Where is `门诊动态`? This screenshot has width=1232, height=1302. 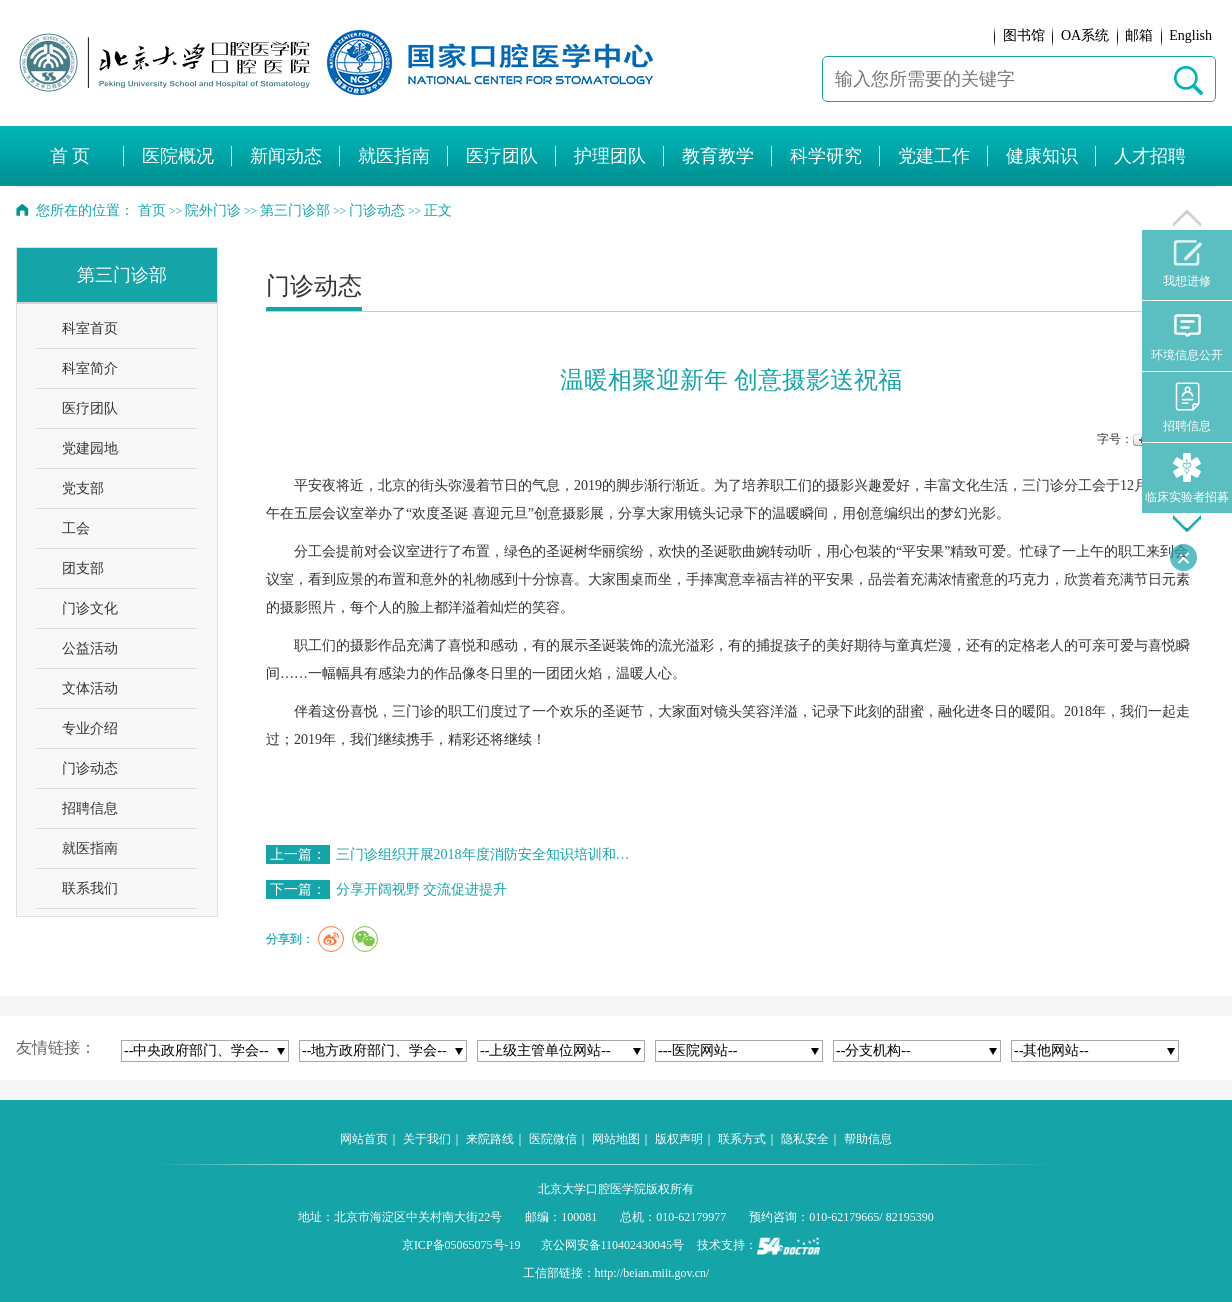
门诊动态 is located at coordinates (90, 768).